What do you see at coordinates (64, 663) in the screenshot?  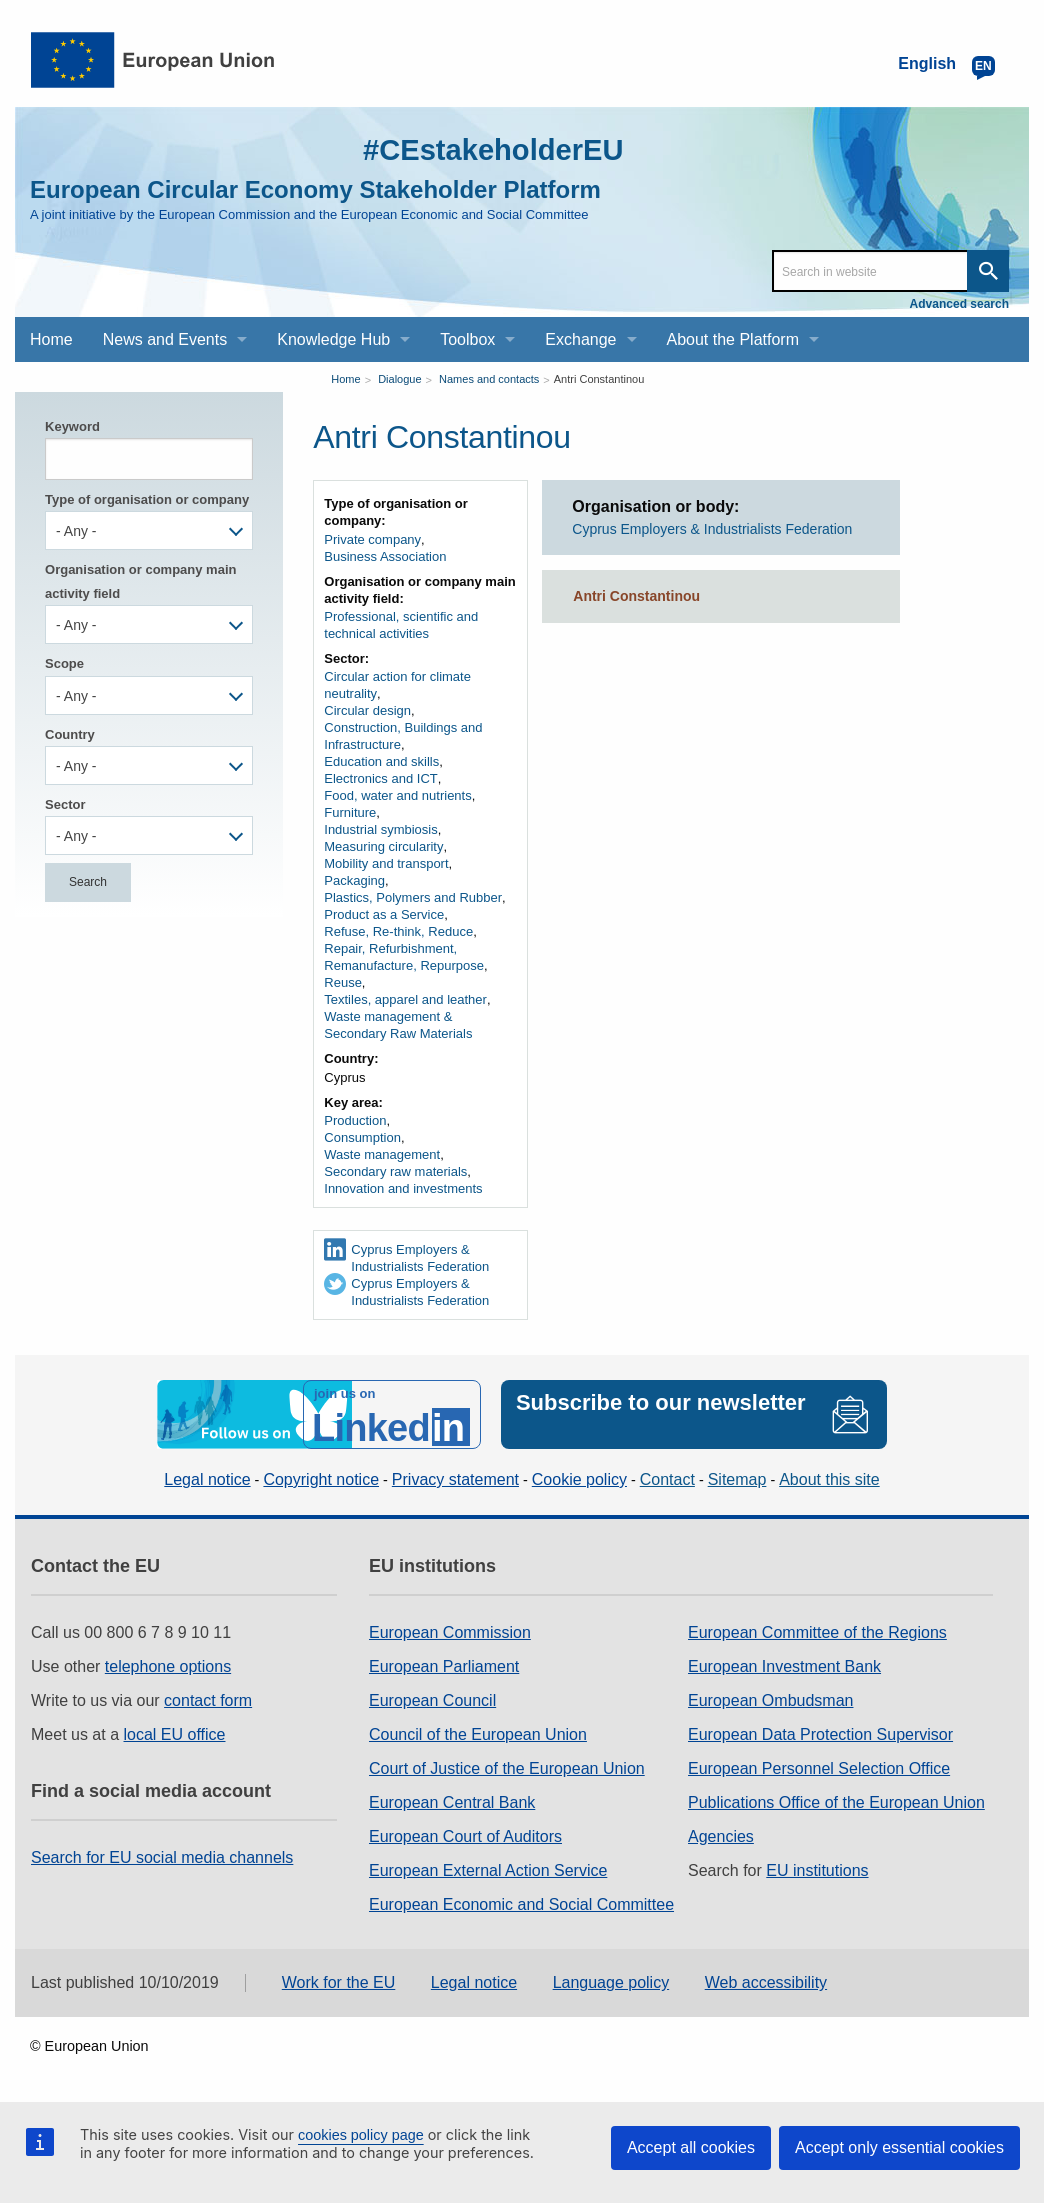 I see `Scope` at bounding box center [64, 663].